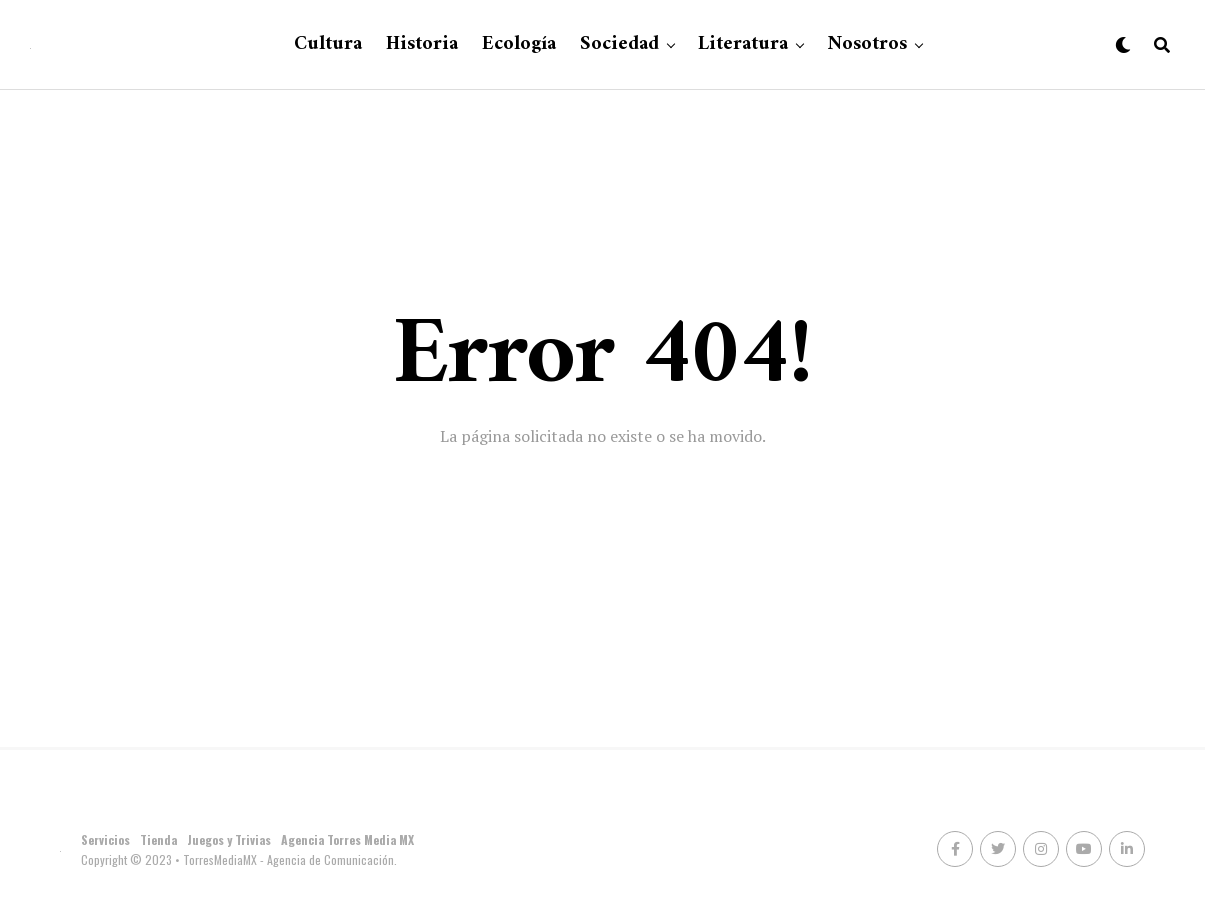 Image resolution: width=1205 pixels, height=907 pixels. Describe the element at coordinates (158, 839) in the screenshot. I see `Tienda` at that location.